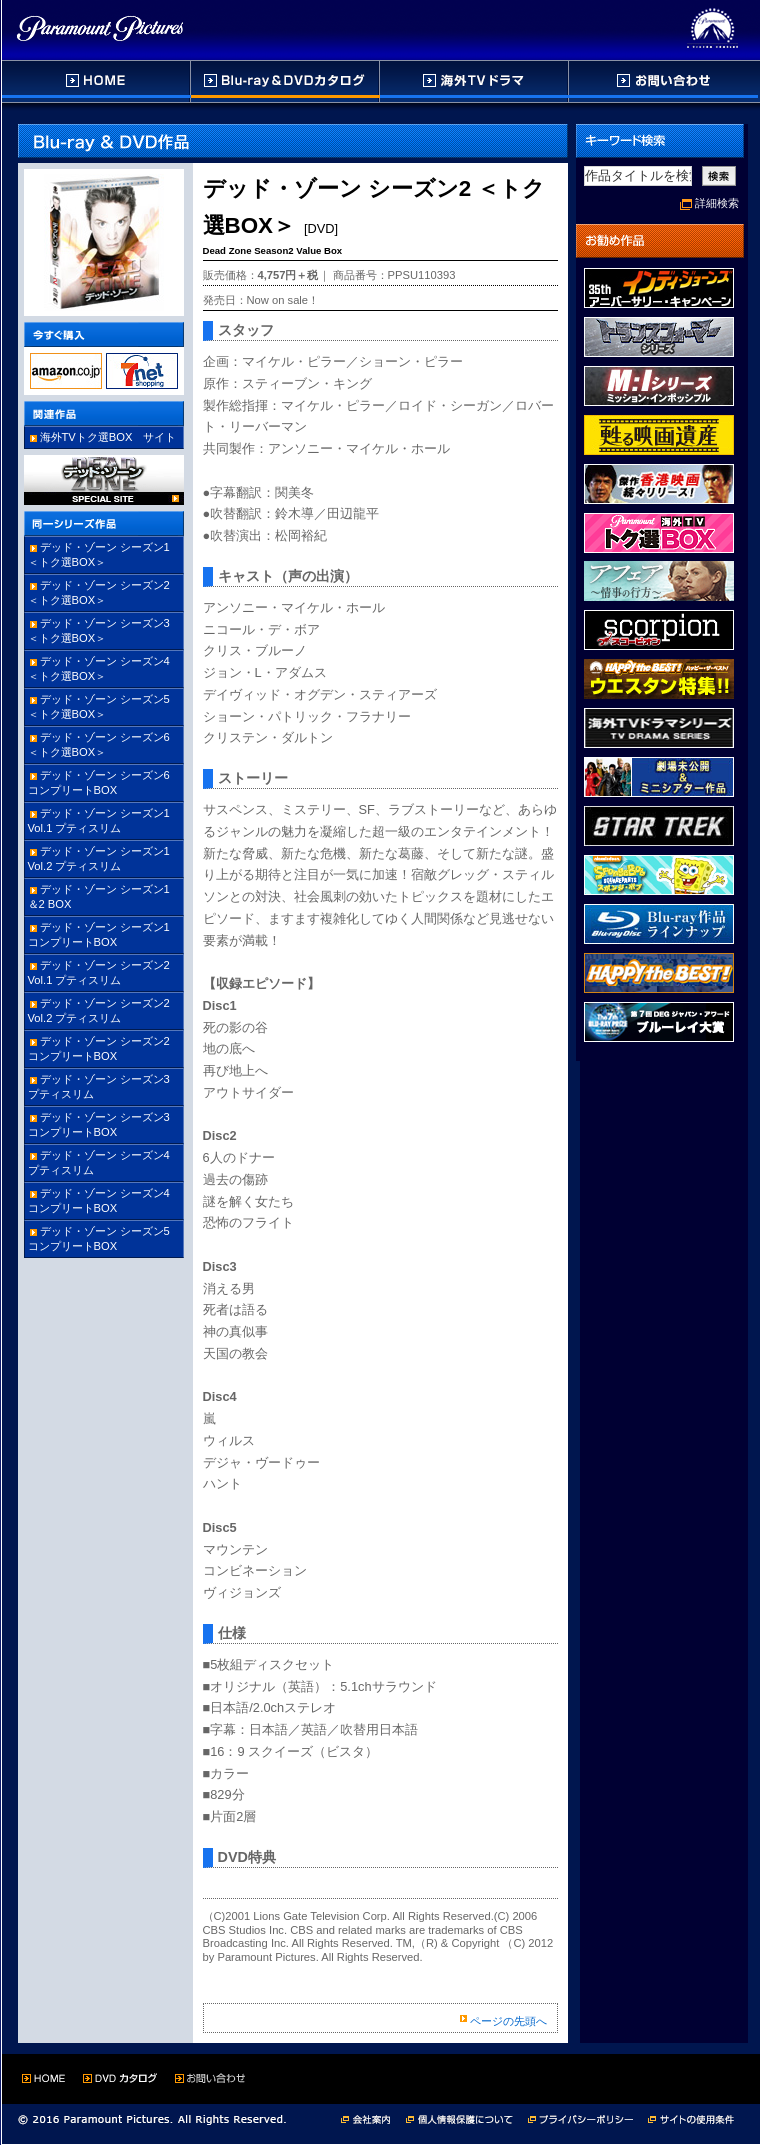  Describe the element at coordinates (508, 2021) in the screenshot. I see `ページの先頭へ` at that location.